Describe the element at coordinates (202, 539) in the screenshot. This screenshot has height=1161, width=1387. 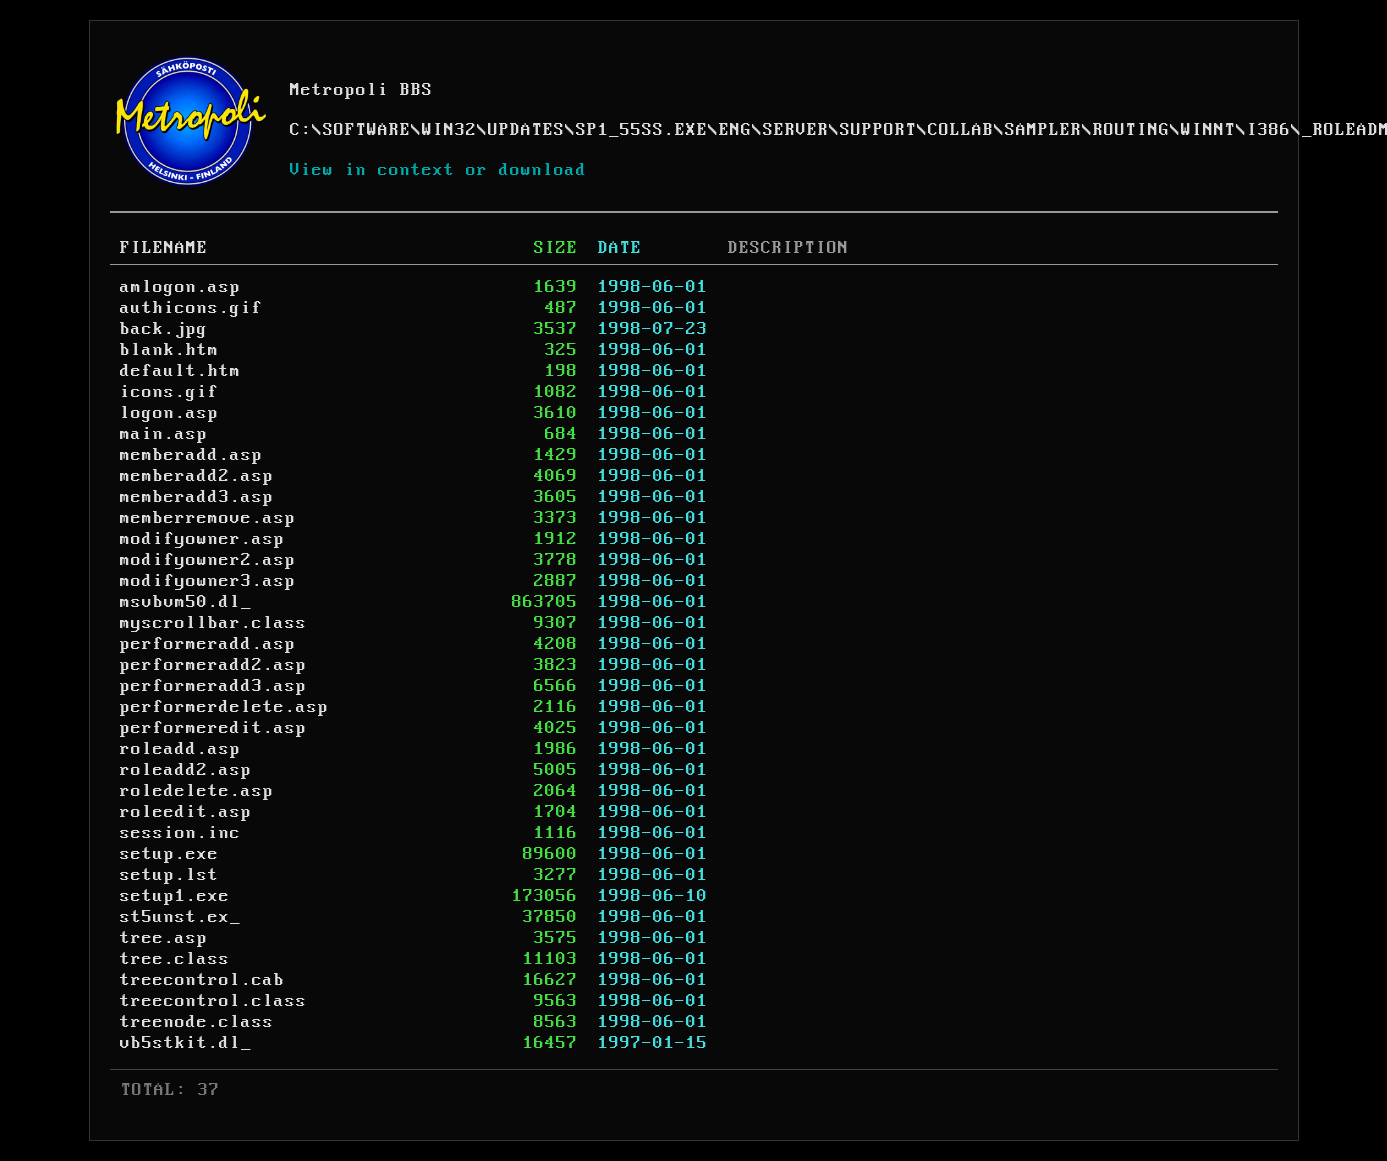
I see `modifyowner.asp` at that location.